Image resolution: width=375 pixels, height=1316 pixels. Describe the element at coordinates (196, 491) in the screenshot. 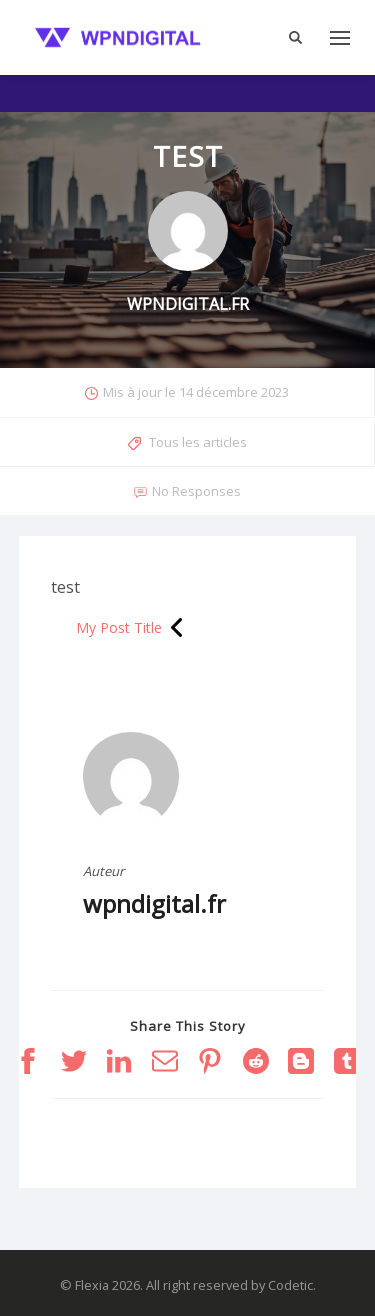

I see `No Responses` at that location.